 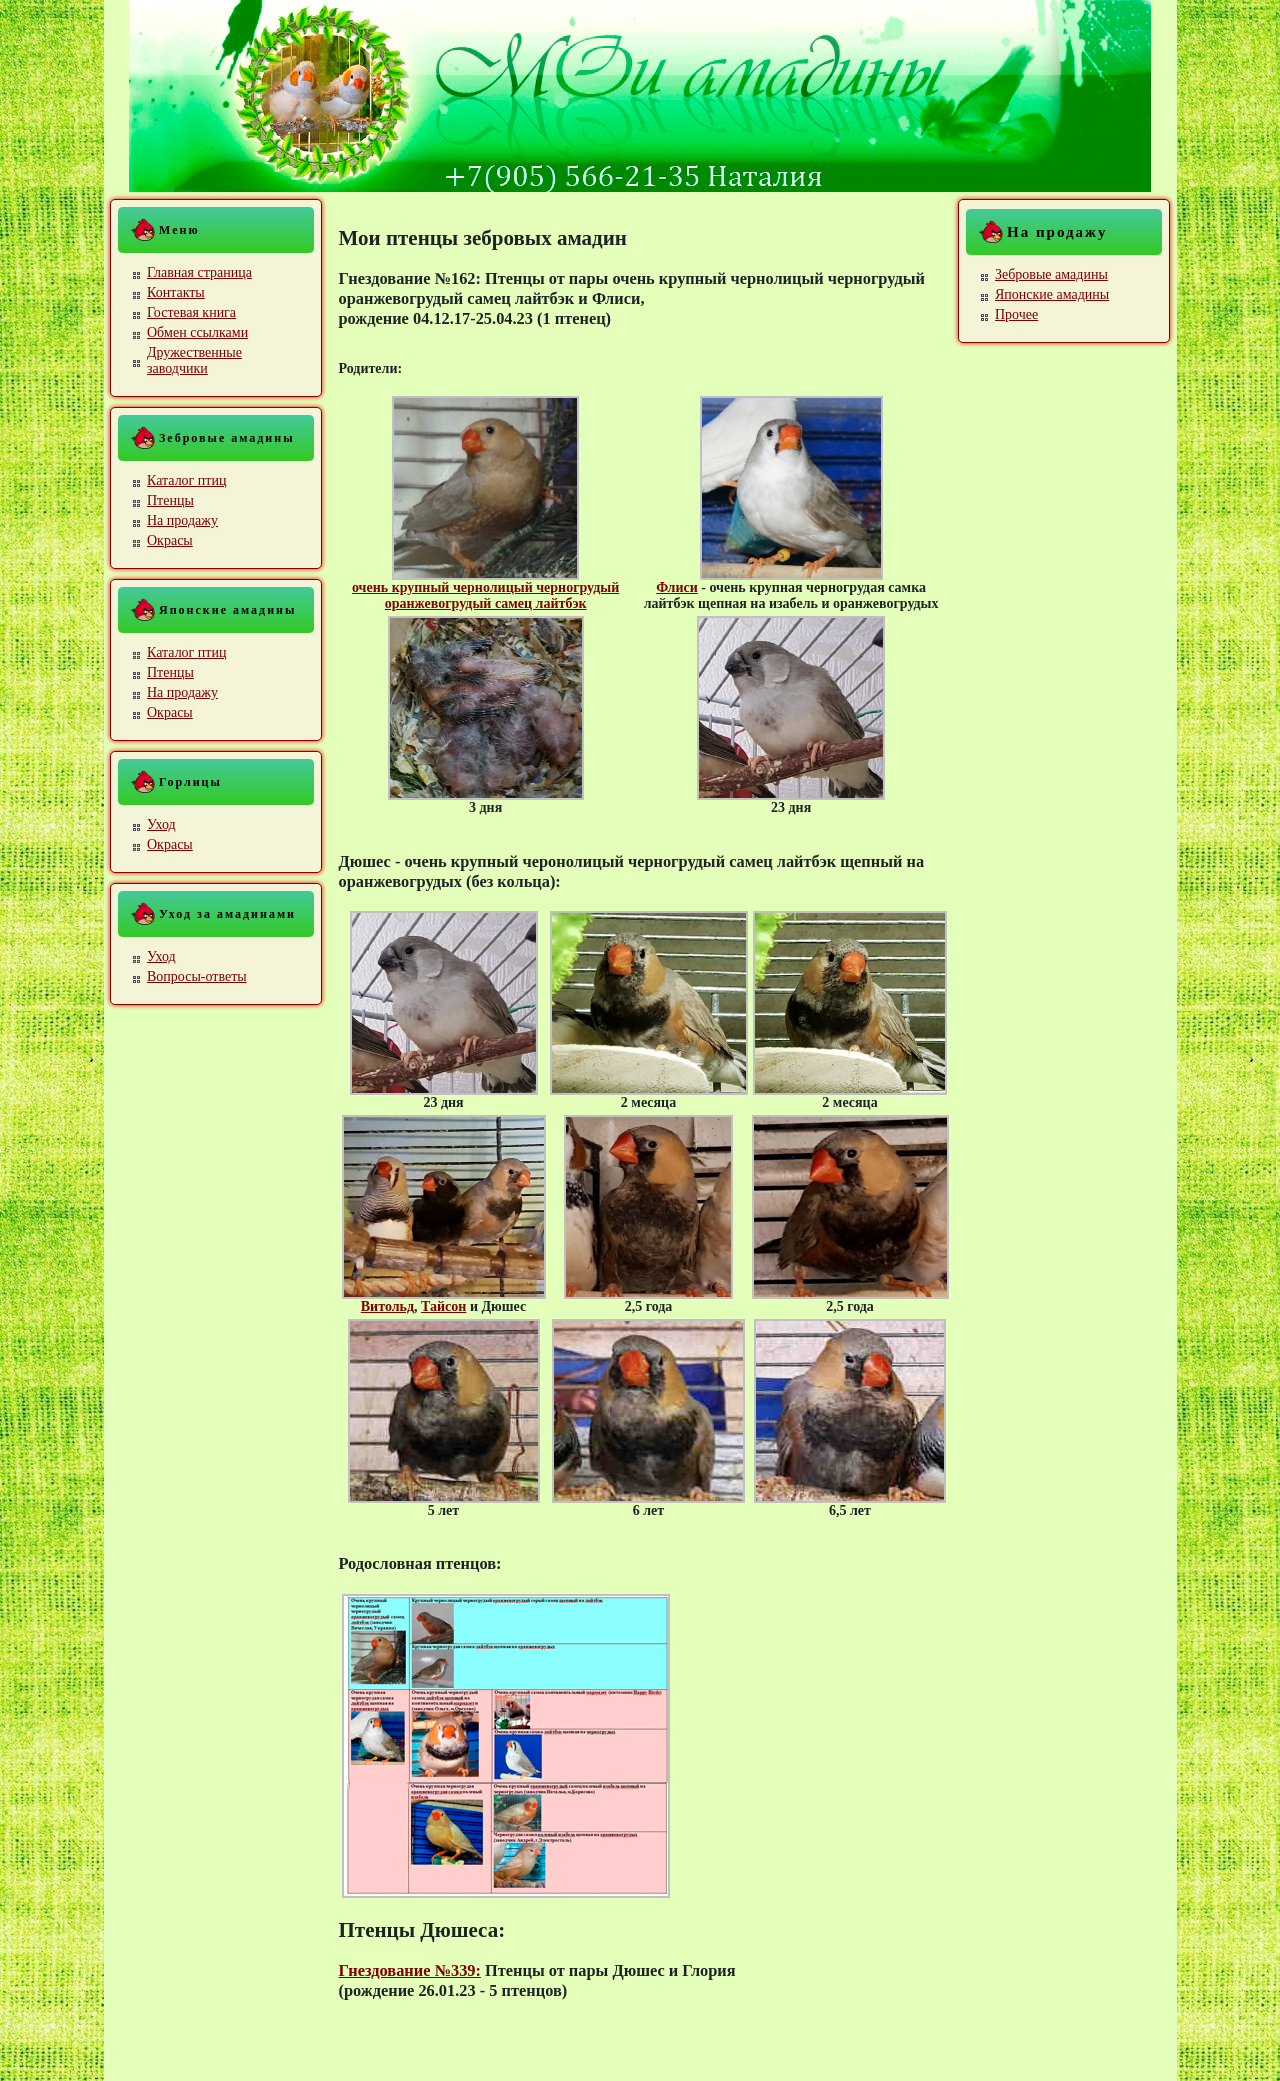 What do you see at coordinates (410, 1970) in the screenshot?
I see `Гнездование №339:` at bounding box center [410, 1970].